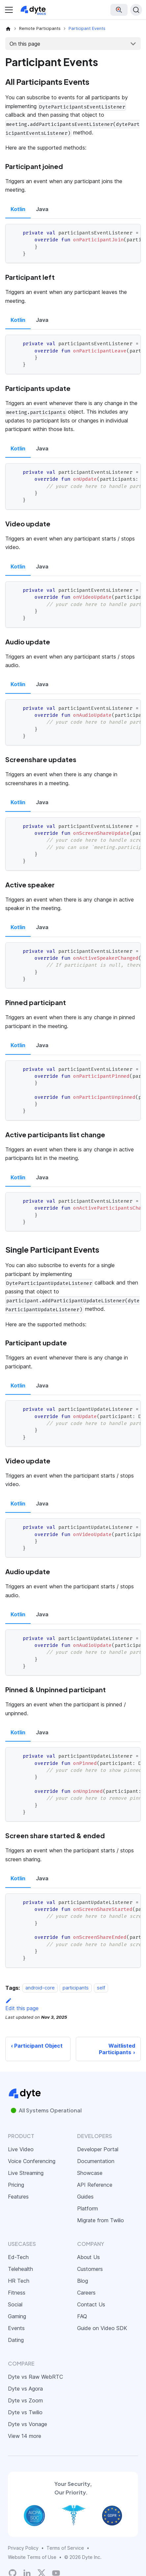  Describe the element at coordinates (101, 1988) in the screenshot. I see `self` at that location.